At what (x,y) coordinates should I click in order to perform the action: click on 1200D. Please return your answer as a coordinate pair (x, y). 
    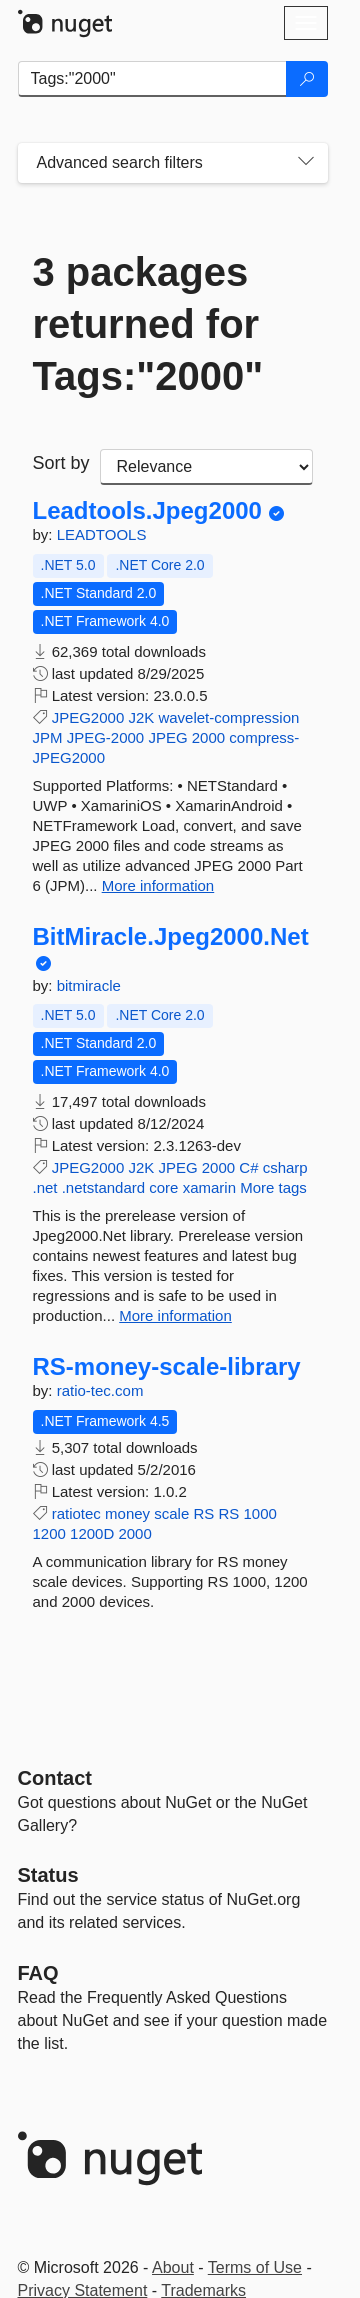
    Looking at the image, I should click on (92, 1533).